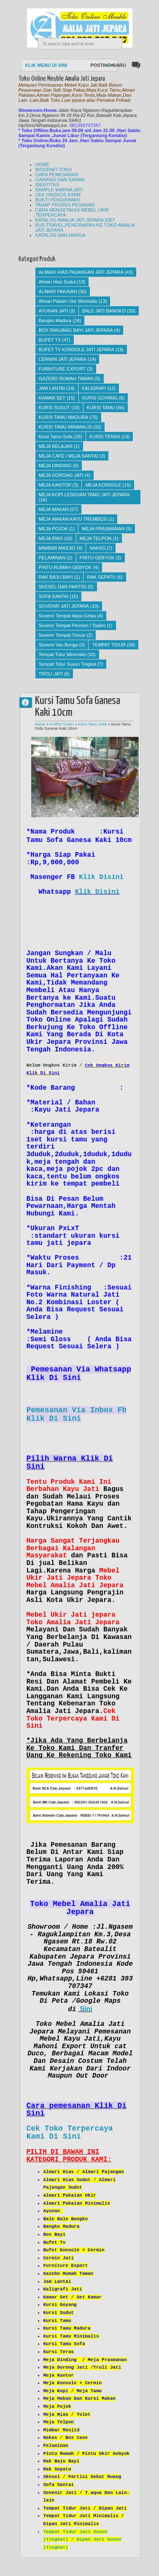  What do you see at coordinates (54, 509) in the screenshot?
I see `MEJA MAKAN` at bounding box center [54, 509].